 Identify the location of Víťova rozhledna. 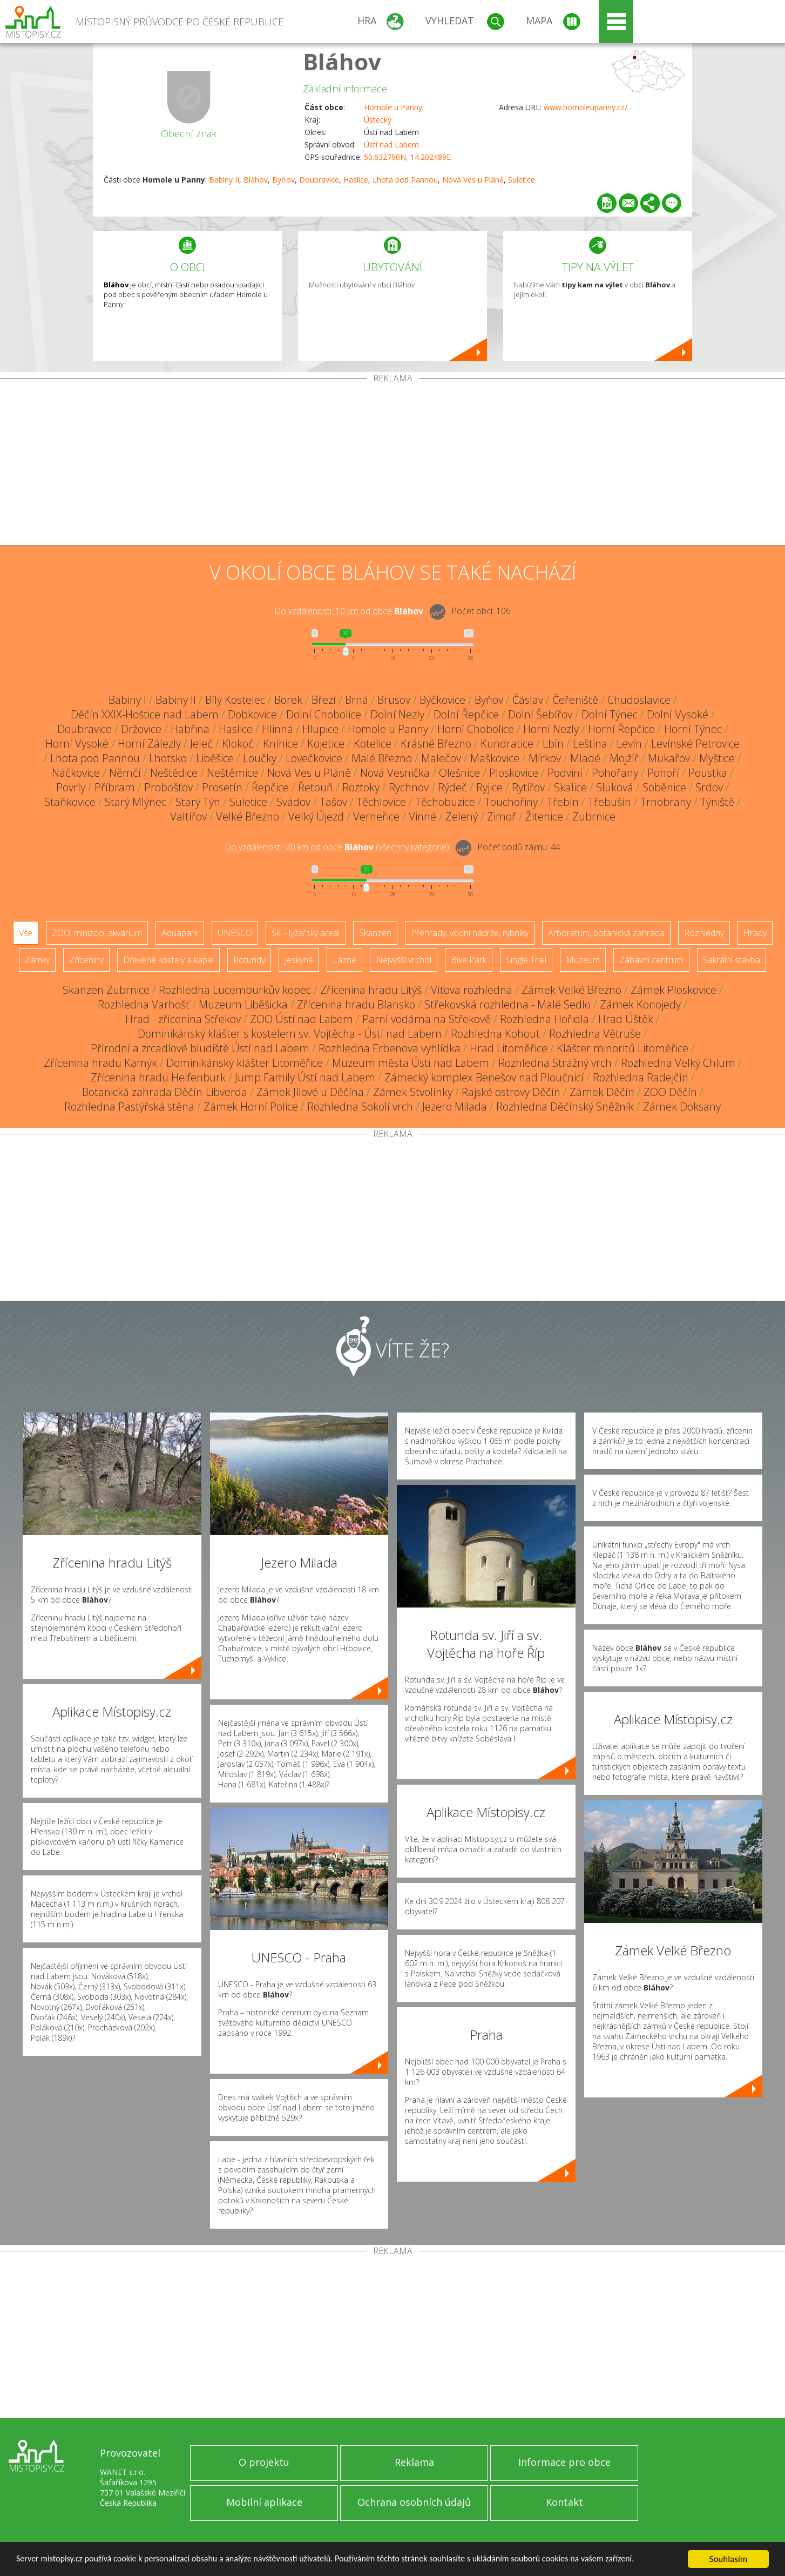
(471, 990).